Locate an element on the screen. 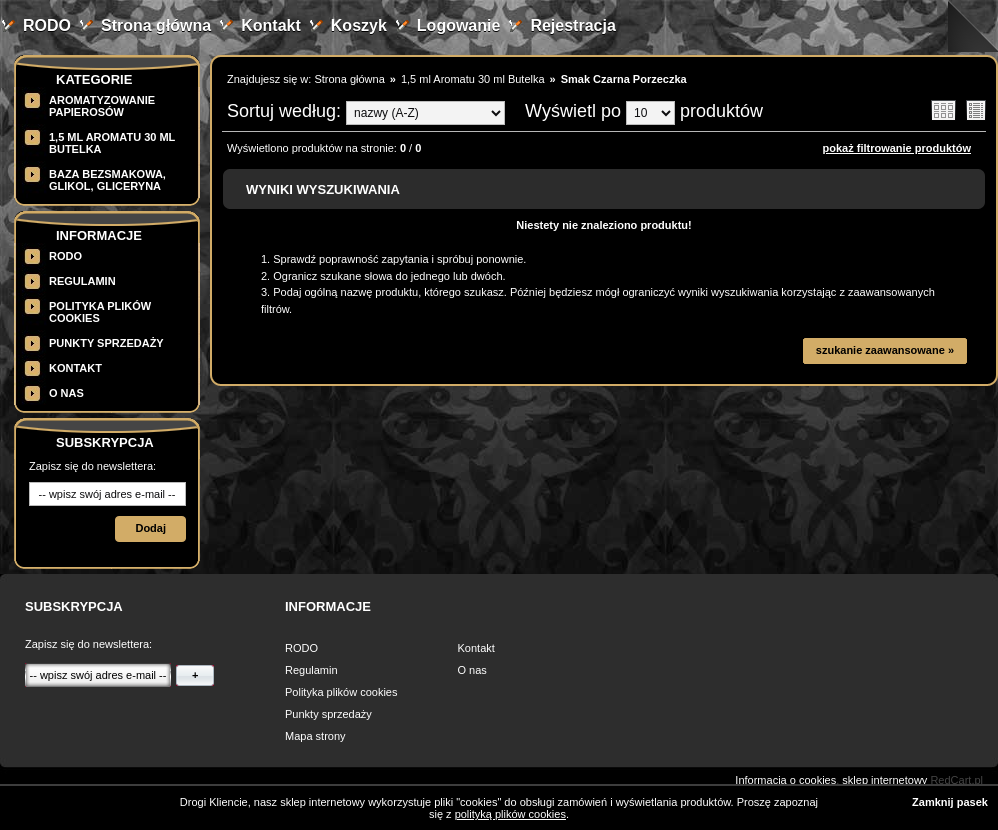 The height and width of the screenshot is (830, 998). Logowanie is located at coordinates (459, 25).